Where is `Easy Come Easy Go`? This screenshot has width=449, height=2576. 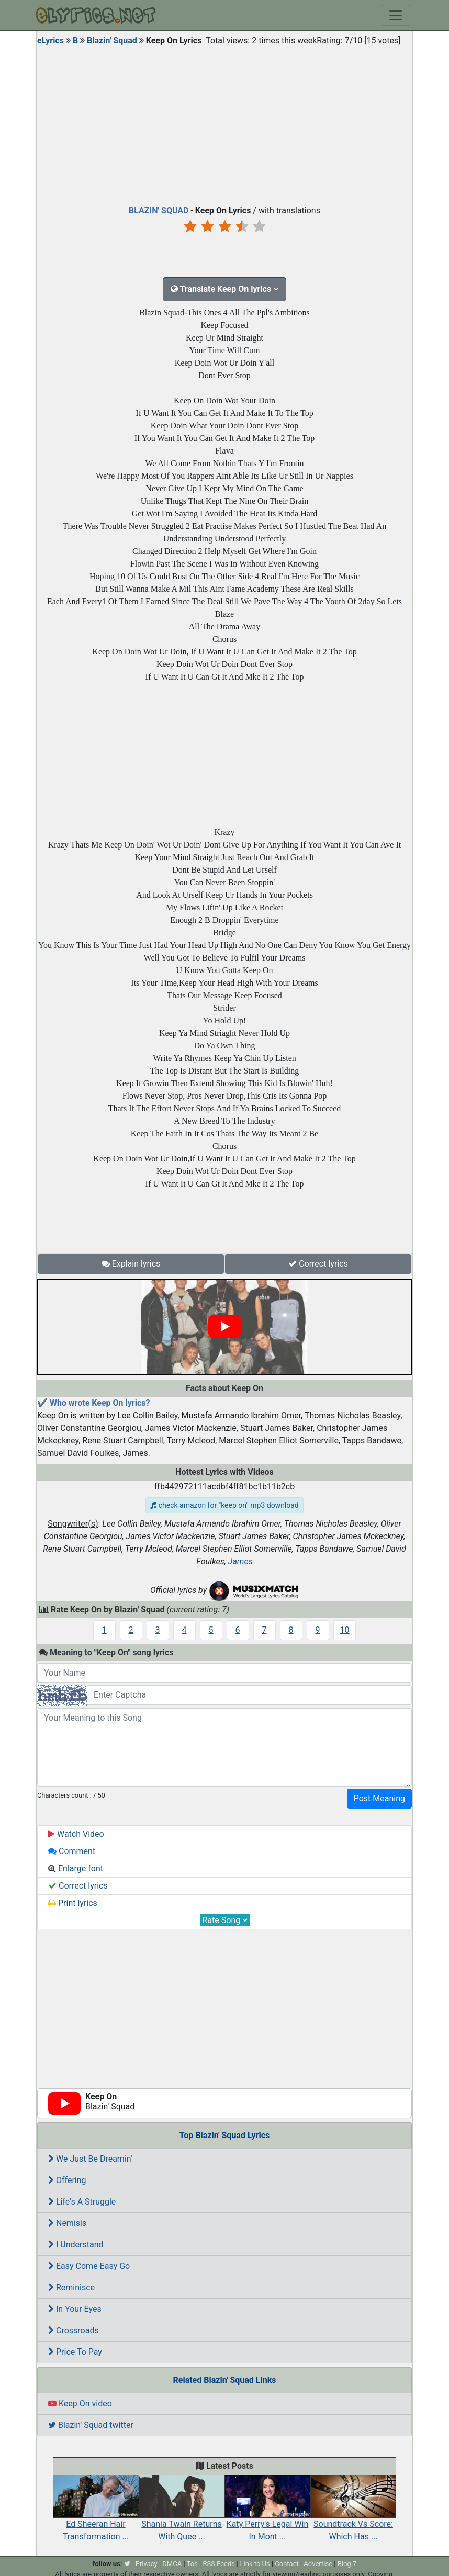 Easy Come Easy Go is located at coordinates (89, 2266).